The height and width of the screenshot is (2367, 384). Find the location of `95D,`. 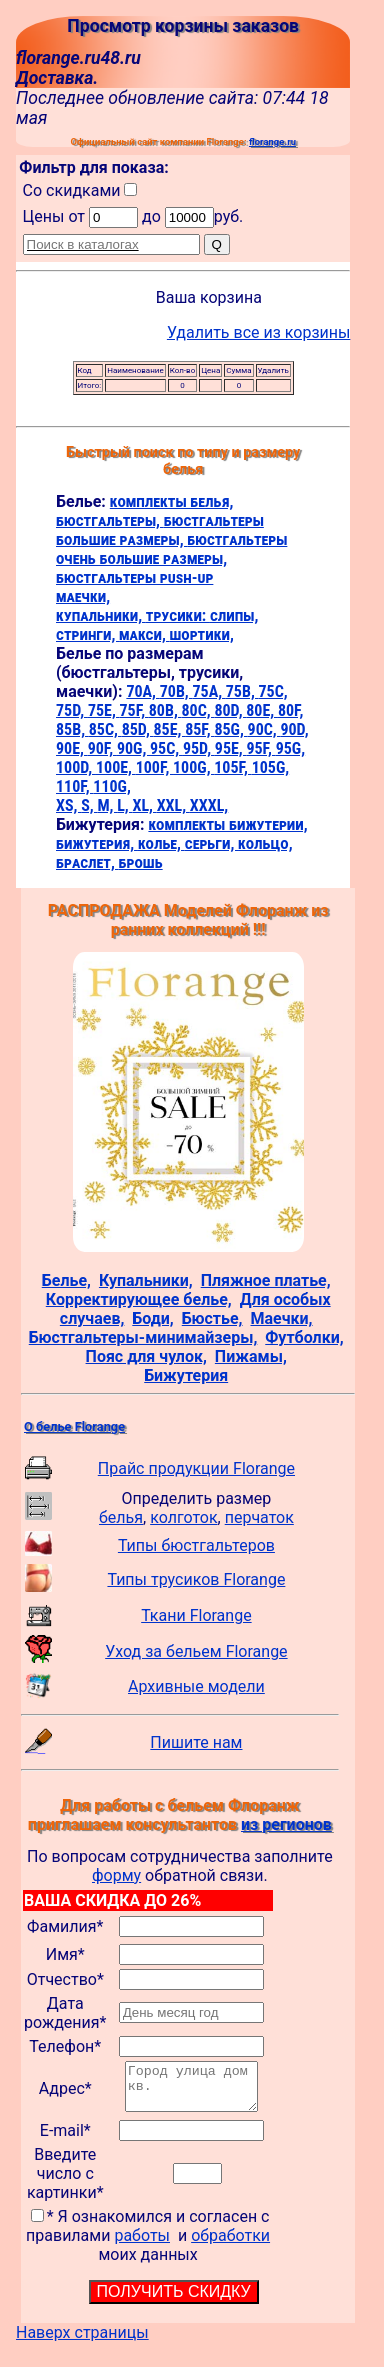

95D, is located at coordinates (199, 748).